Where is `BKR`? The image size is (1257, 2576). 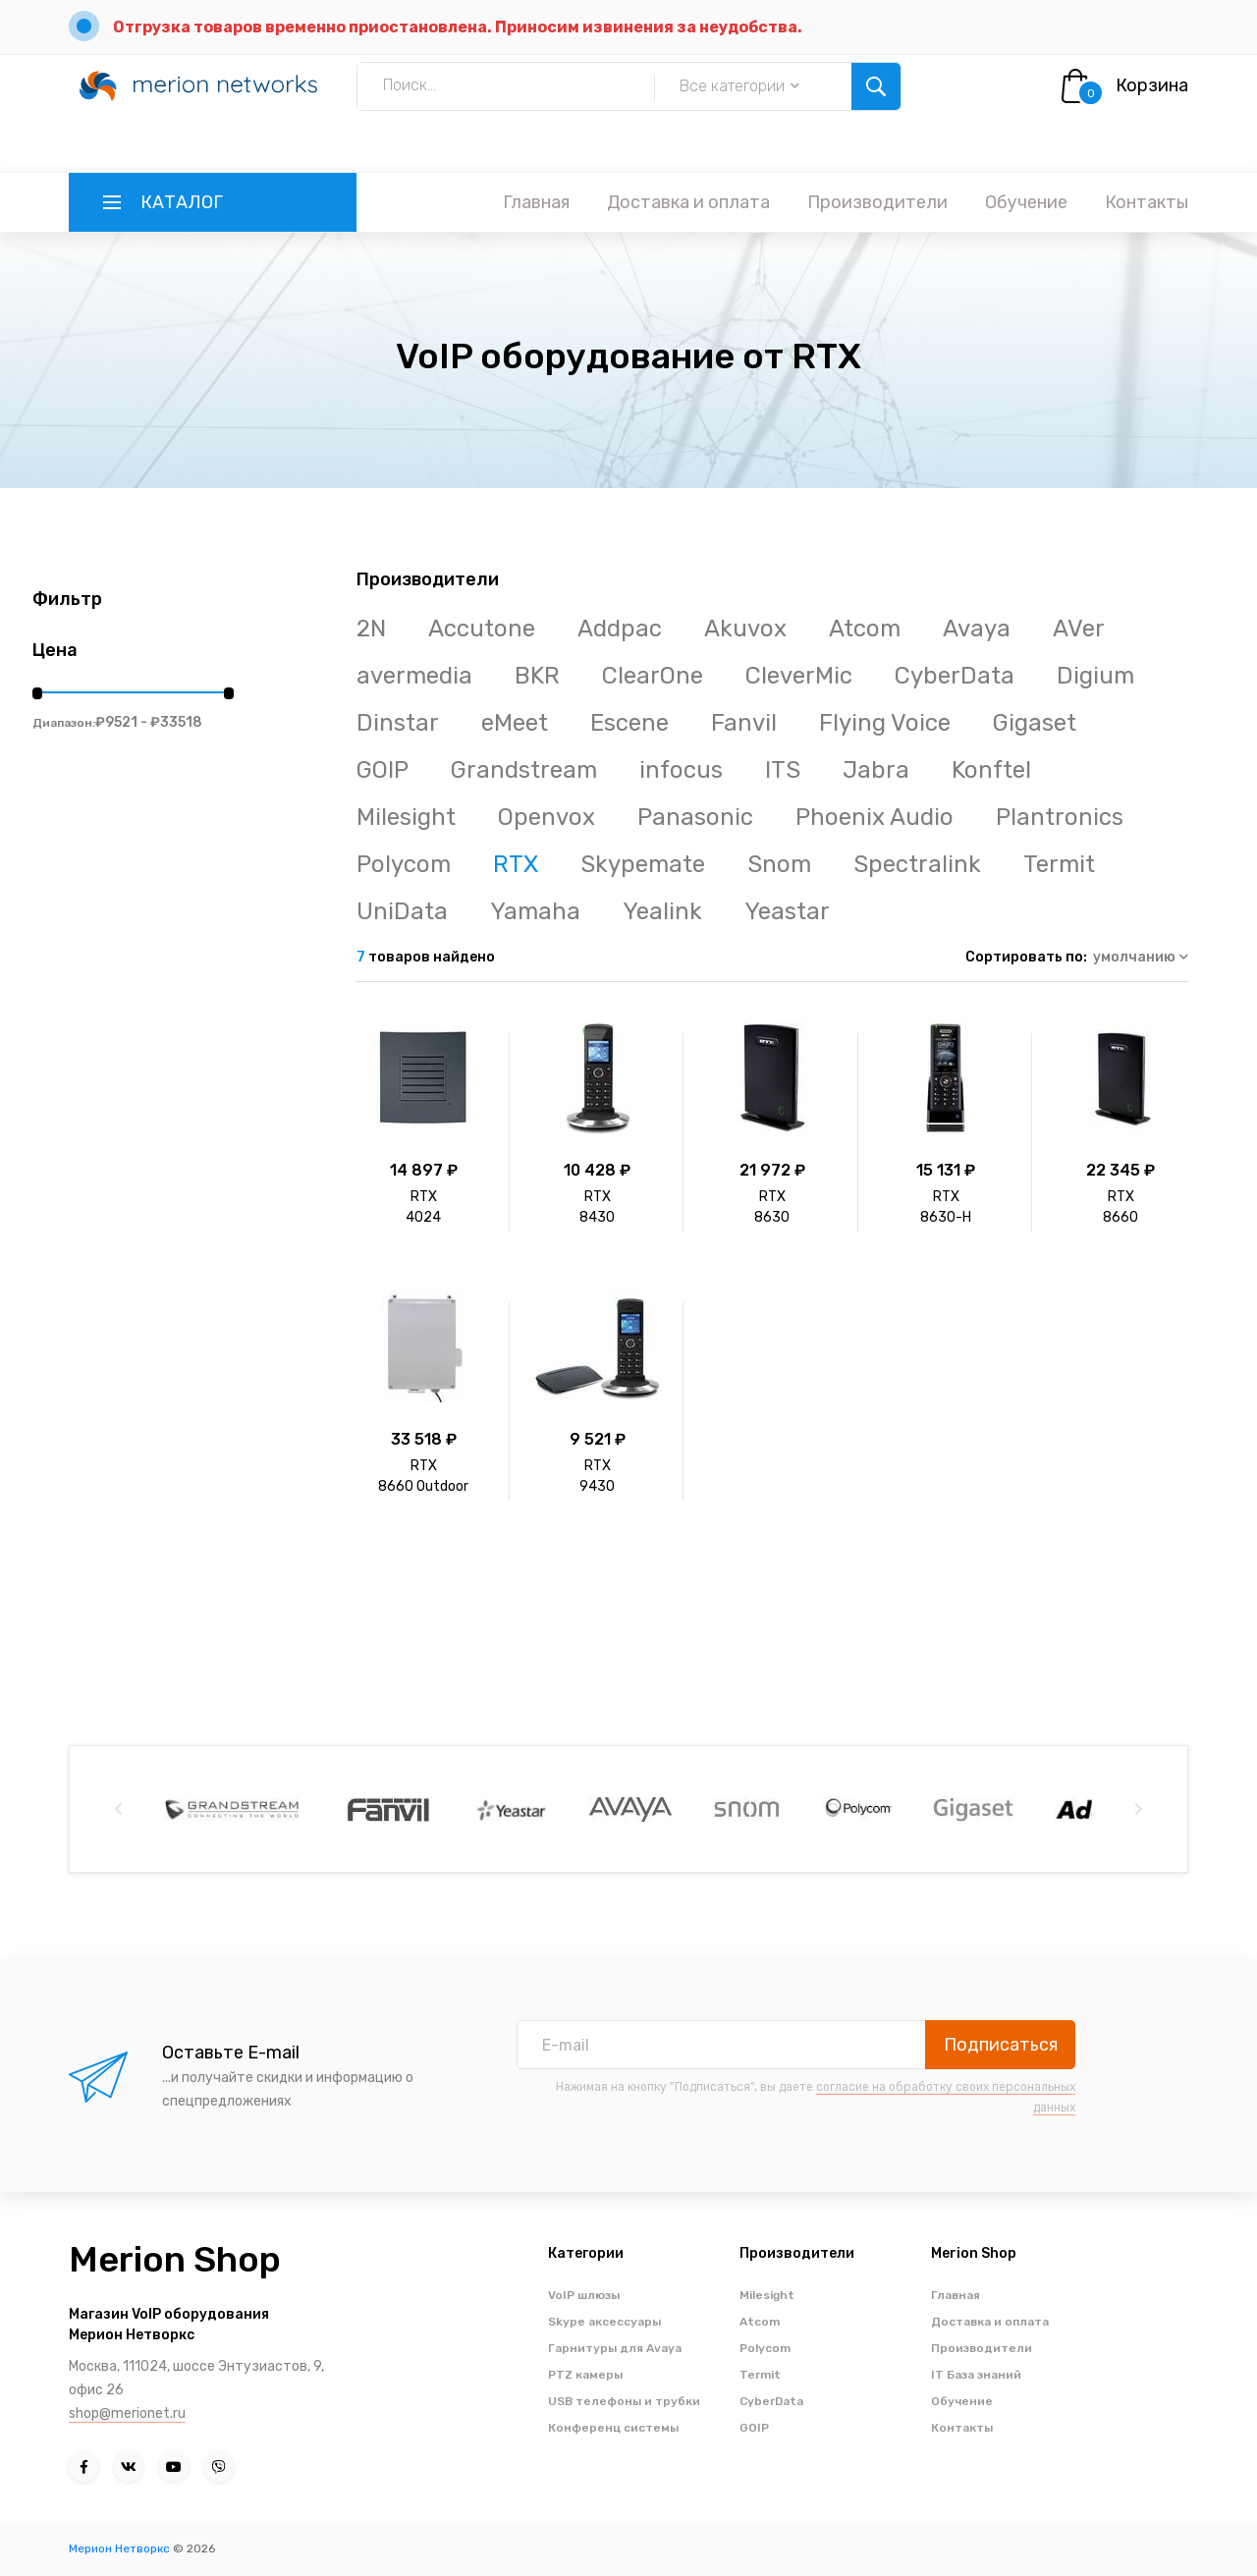
BKR is located at coordinates (537, 675).